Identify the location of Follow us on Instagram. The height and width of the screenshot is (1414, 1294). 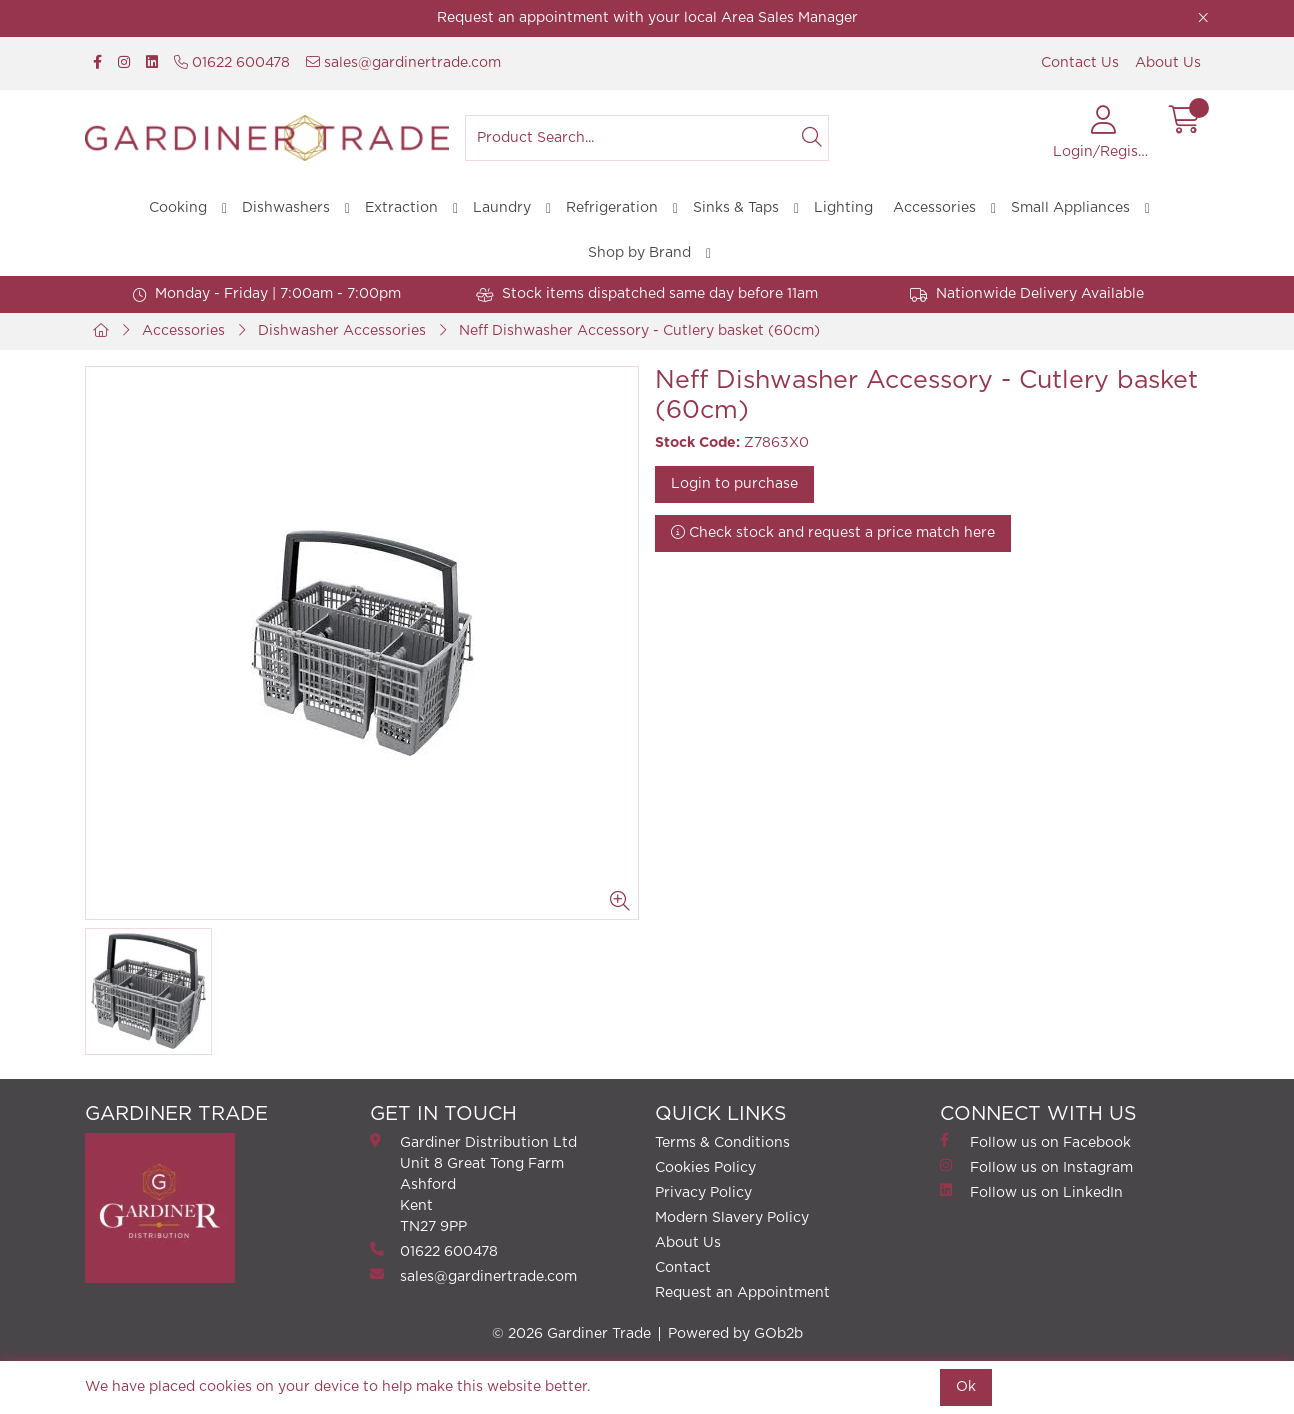
(1036, 1166).